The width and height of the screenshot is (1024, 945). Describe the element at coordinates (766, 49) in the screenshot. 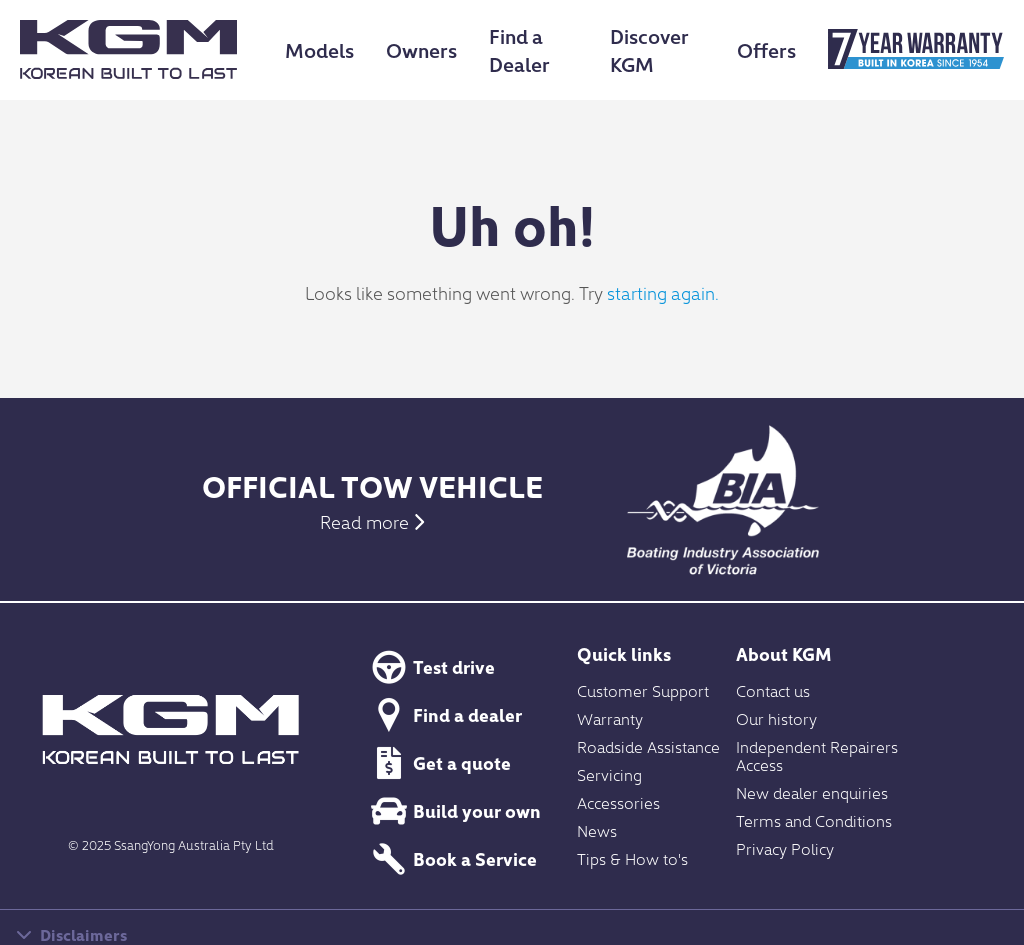

I see `Offers` at that location.